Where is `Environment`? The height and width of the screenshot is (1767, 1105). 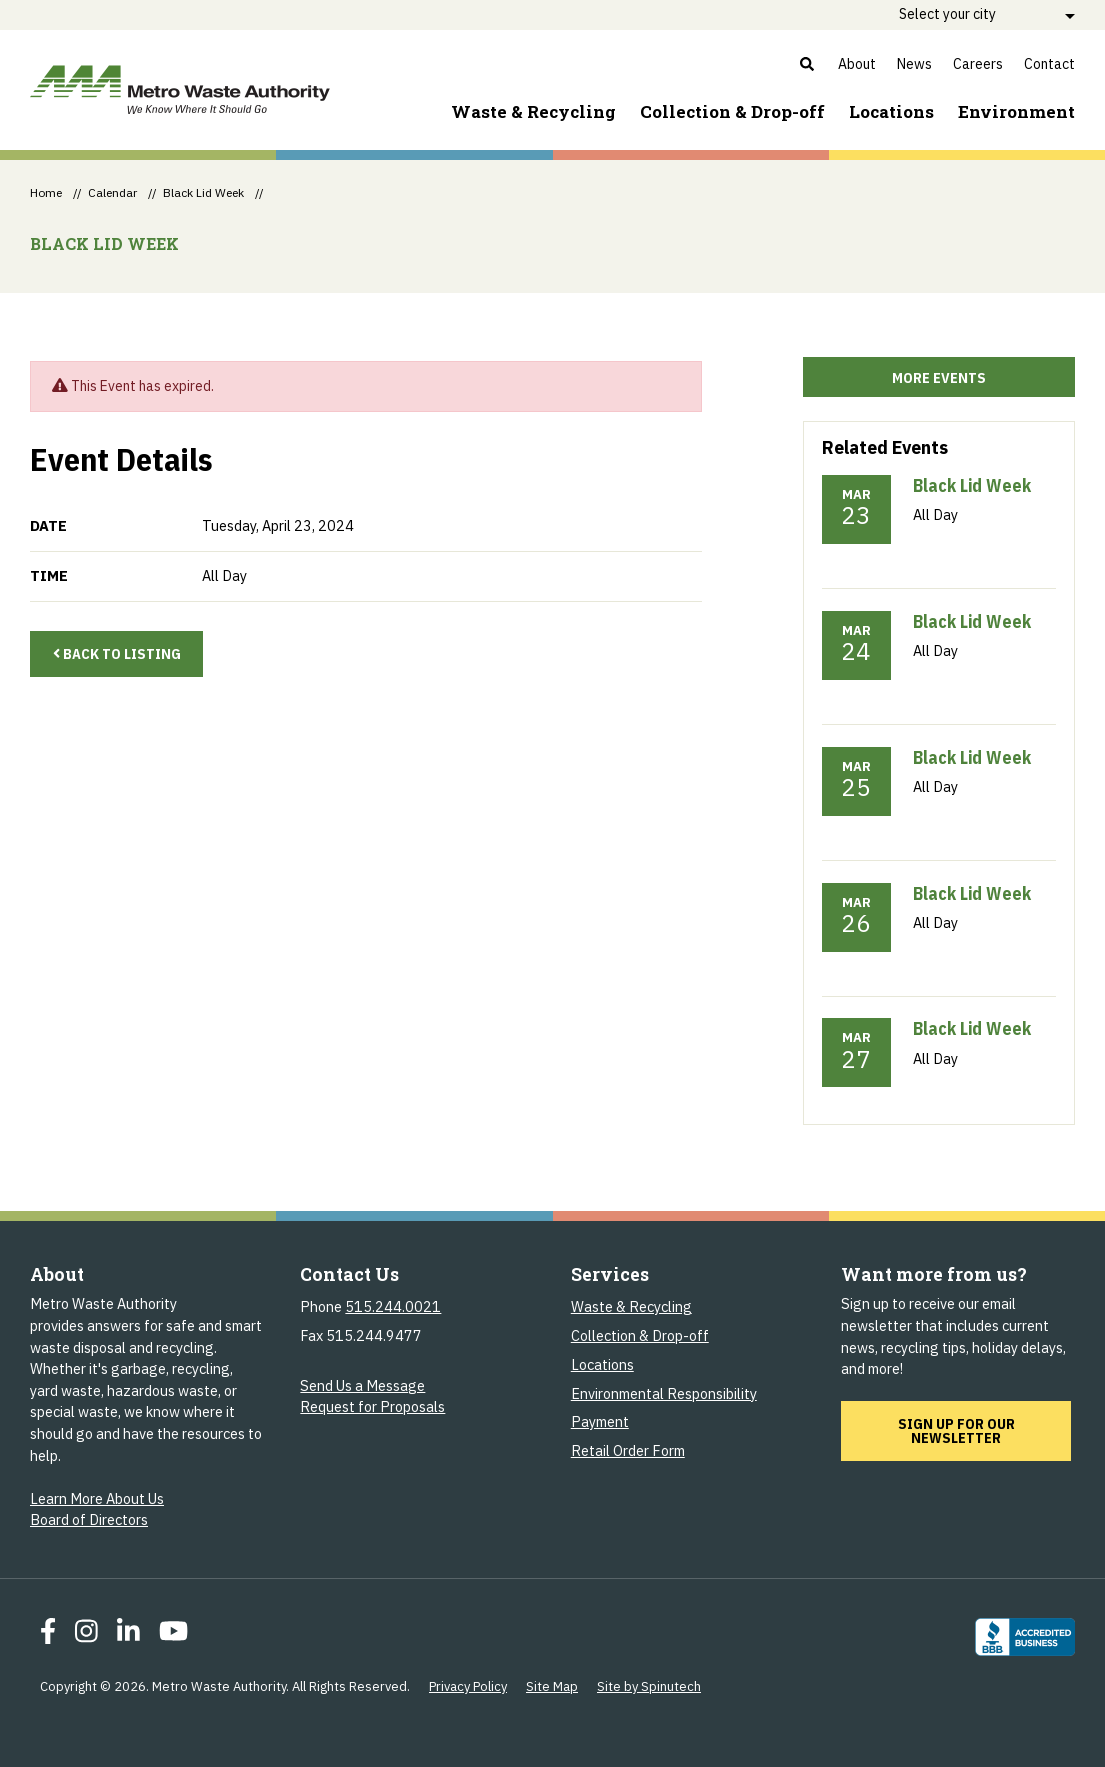
Environment is located at coordinates (1016, 111).